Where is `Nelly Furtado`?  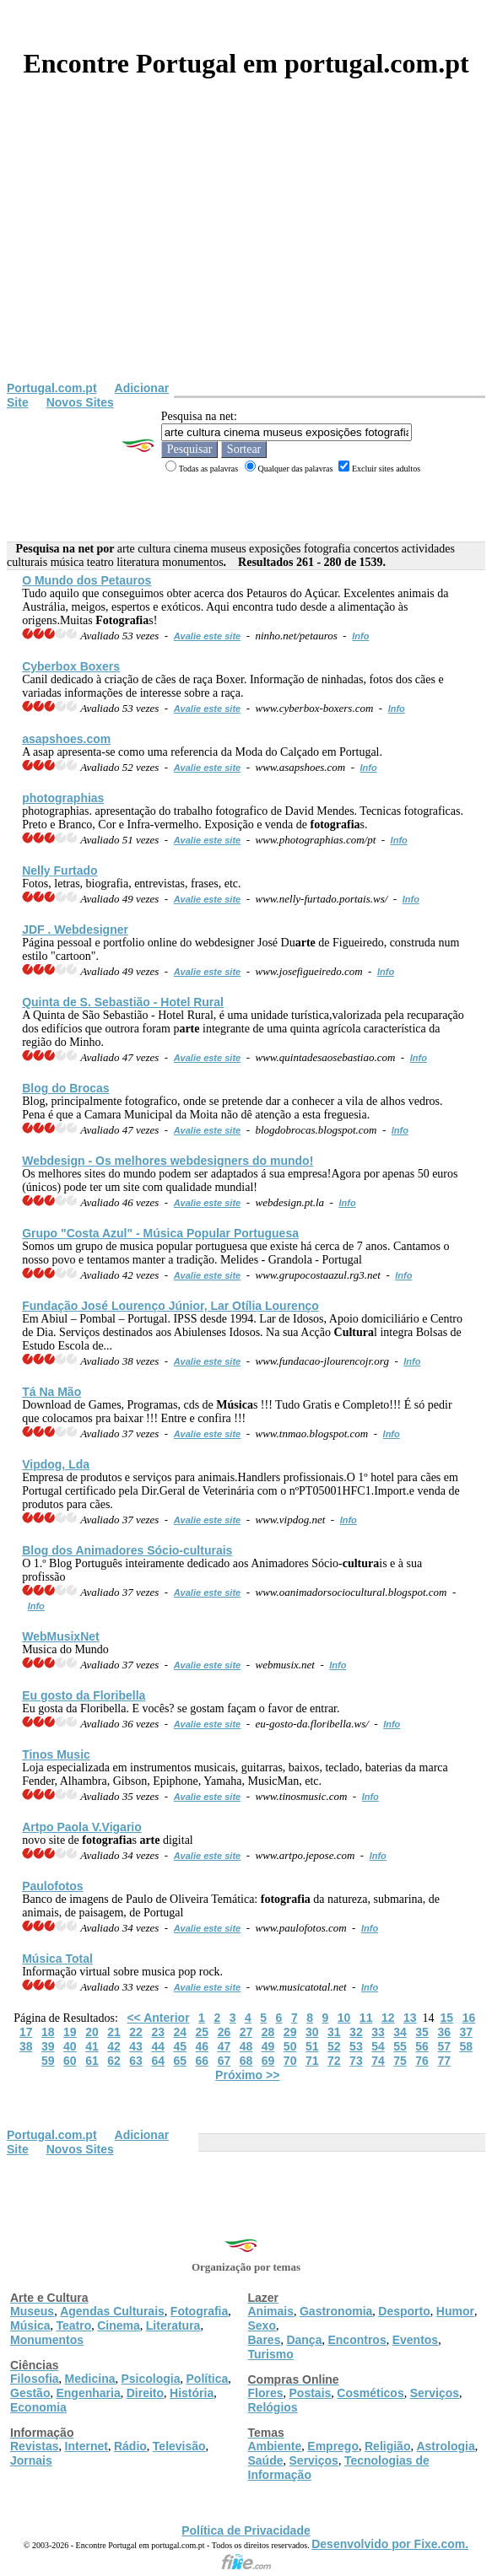 Nelly Furtado is located at coordinates (59, 870).